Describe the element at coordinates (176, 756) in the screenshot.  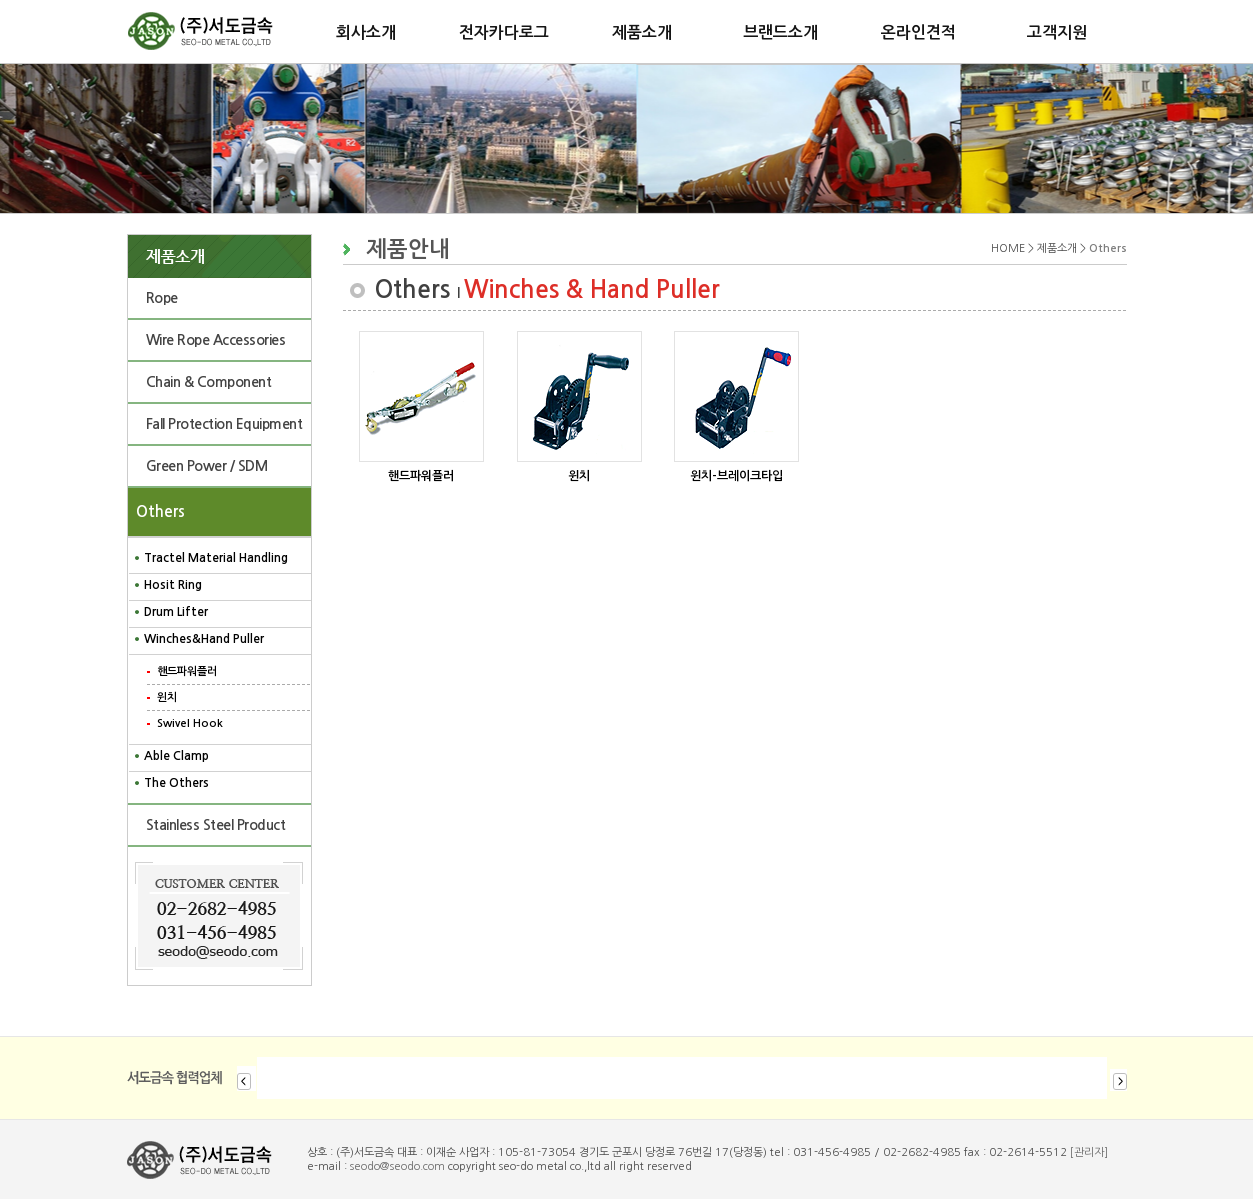
I see `Able Clamp` at that location.